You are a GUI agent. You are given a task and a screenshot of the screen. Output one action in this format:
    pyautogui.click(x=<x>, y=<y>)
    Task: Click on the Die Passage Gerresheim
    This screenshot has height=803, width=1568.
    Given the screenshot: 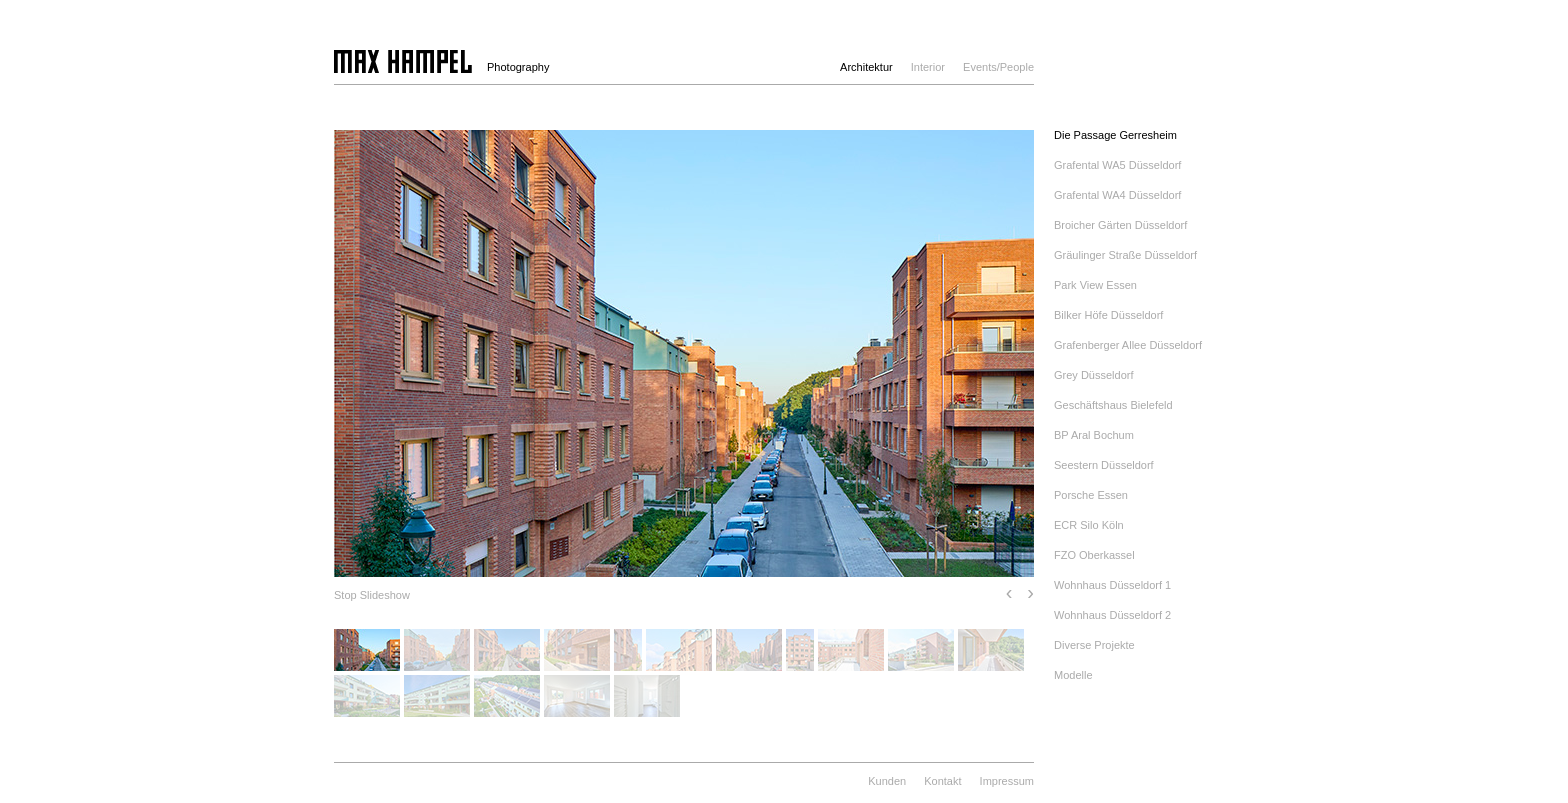 What is the action you would take?
    pyautogui.click(x=1115, y=135)
    